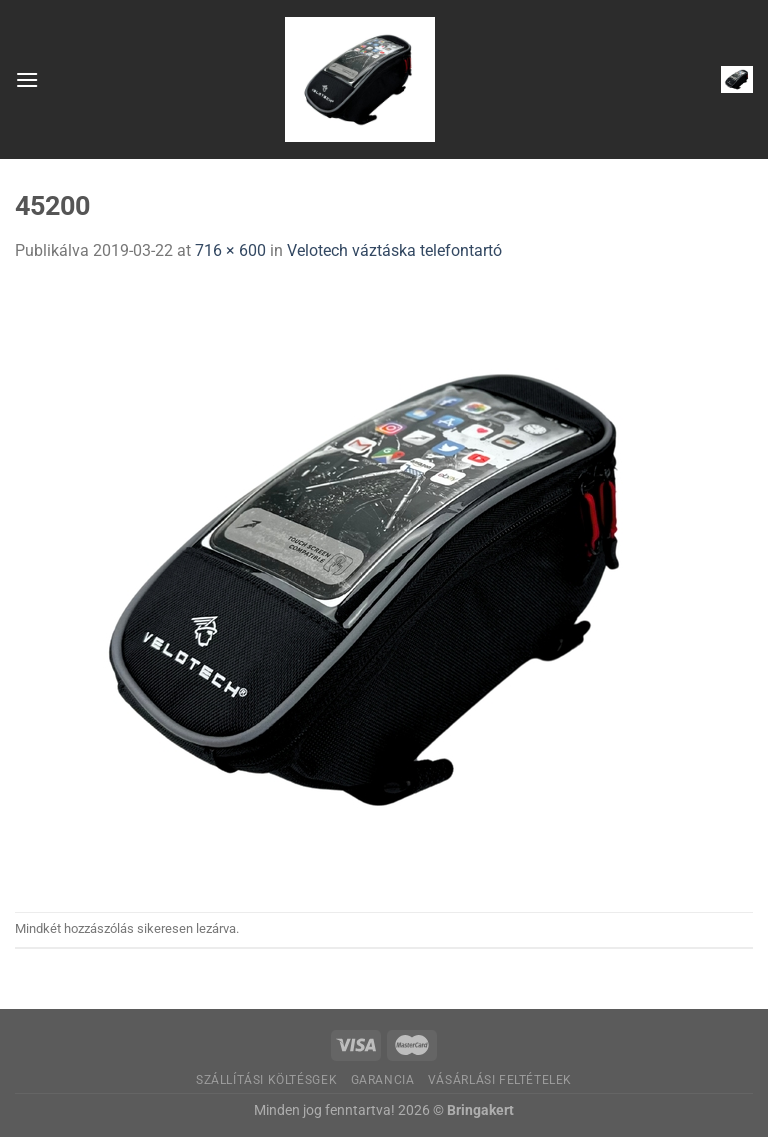 Image resolution: width=768 pixels, height=1137 pixels. I want to click on Vásárlási feltételek, so click(500, 1080).